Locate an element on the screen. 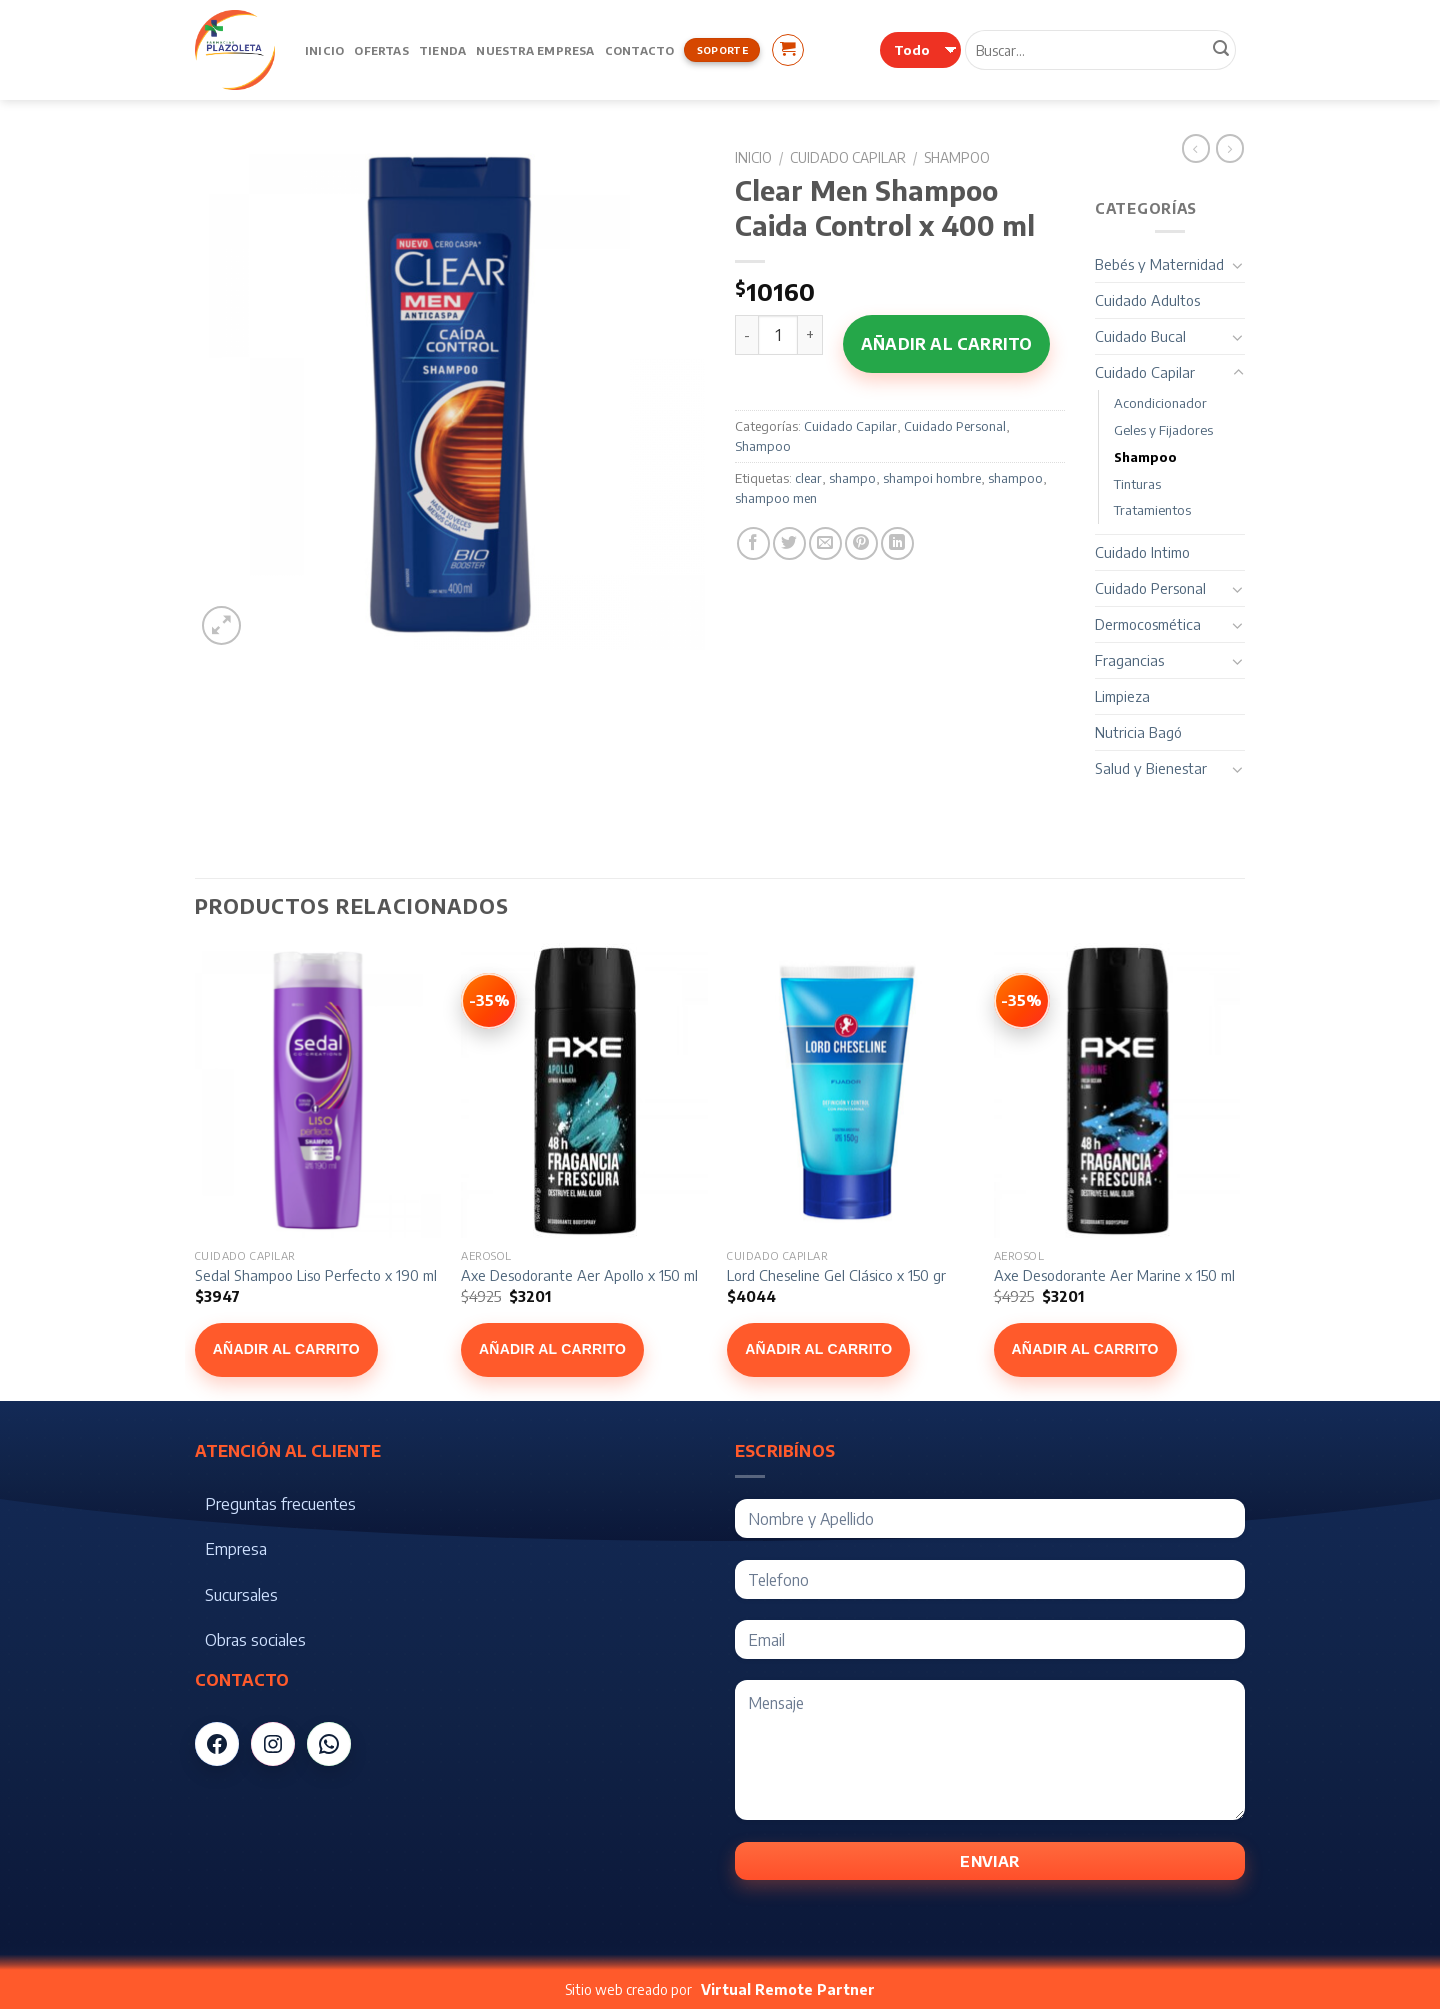 This screenshot has height=2009, width=1440. Preguntas frecuentes is located at coordinates (280, 1504).